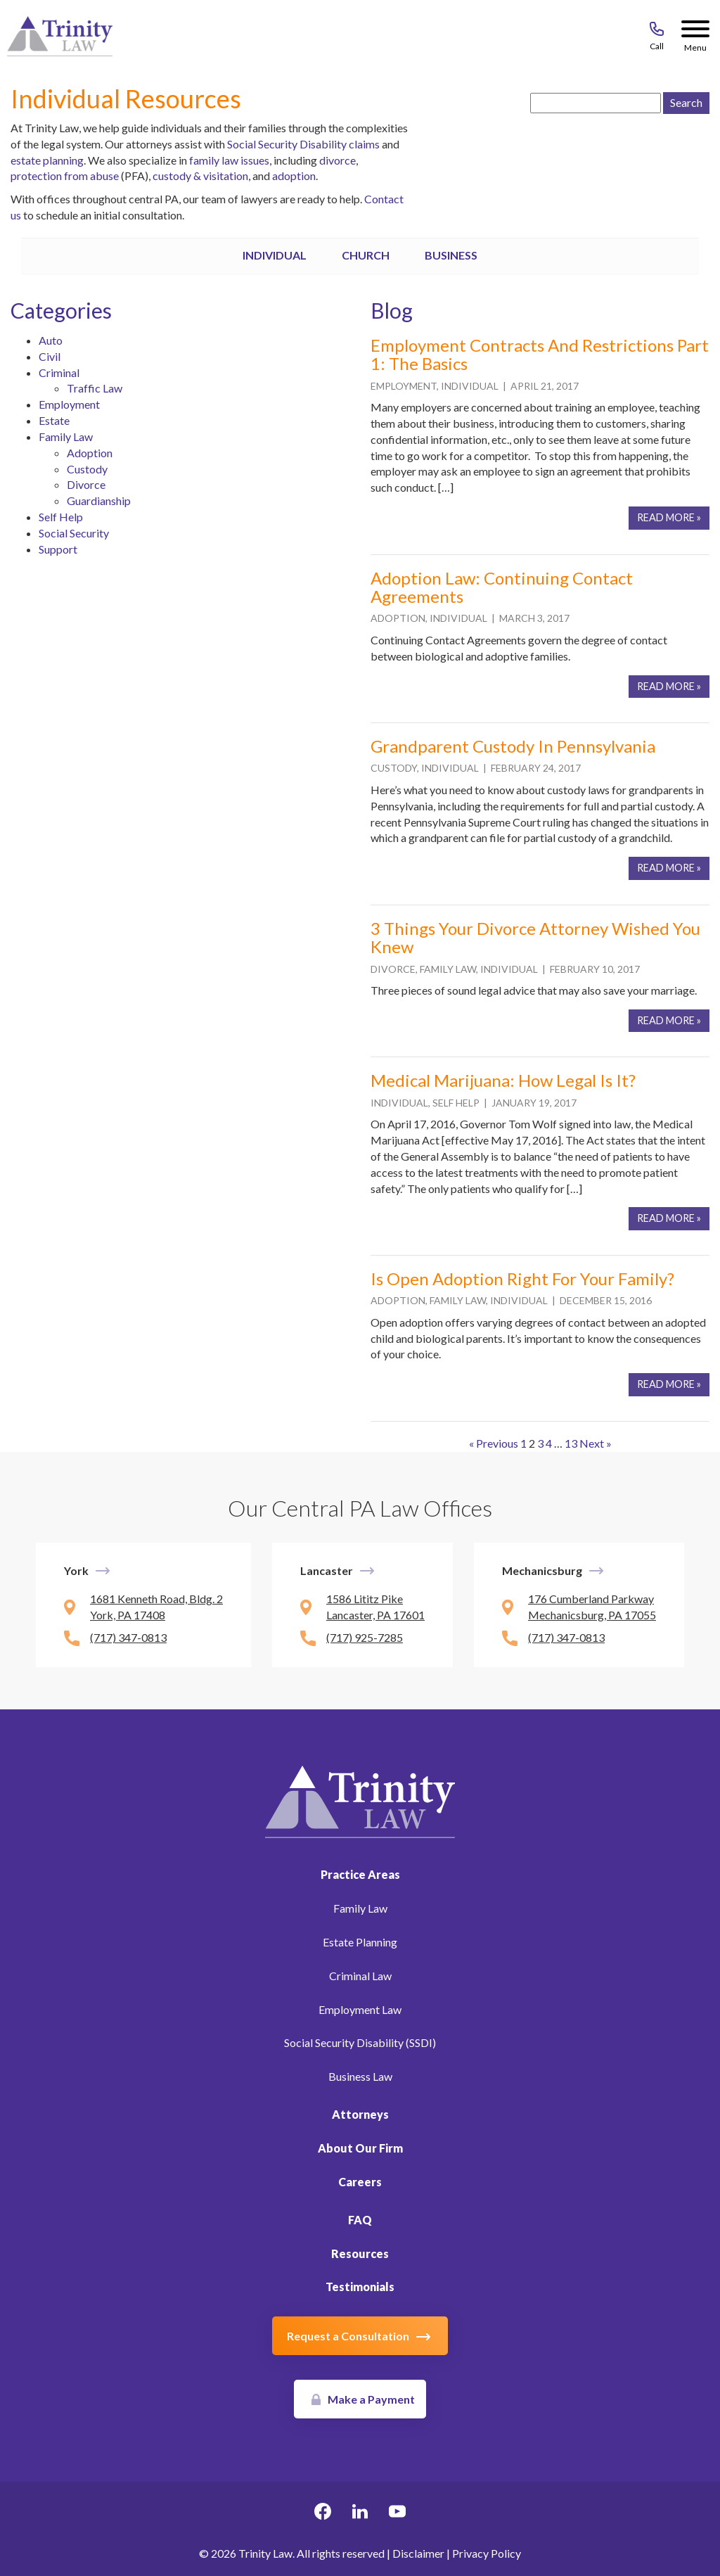  I want to click on Self Help, so click(61, 516).